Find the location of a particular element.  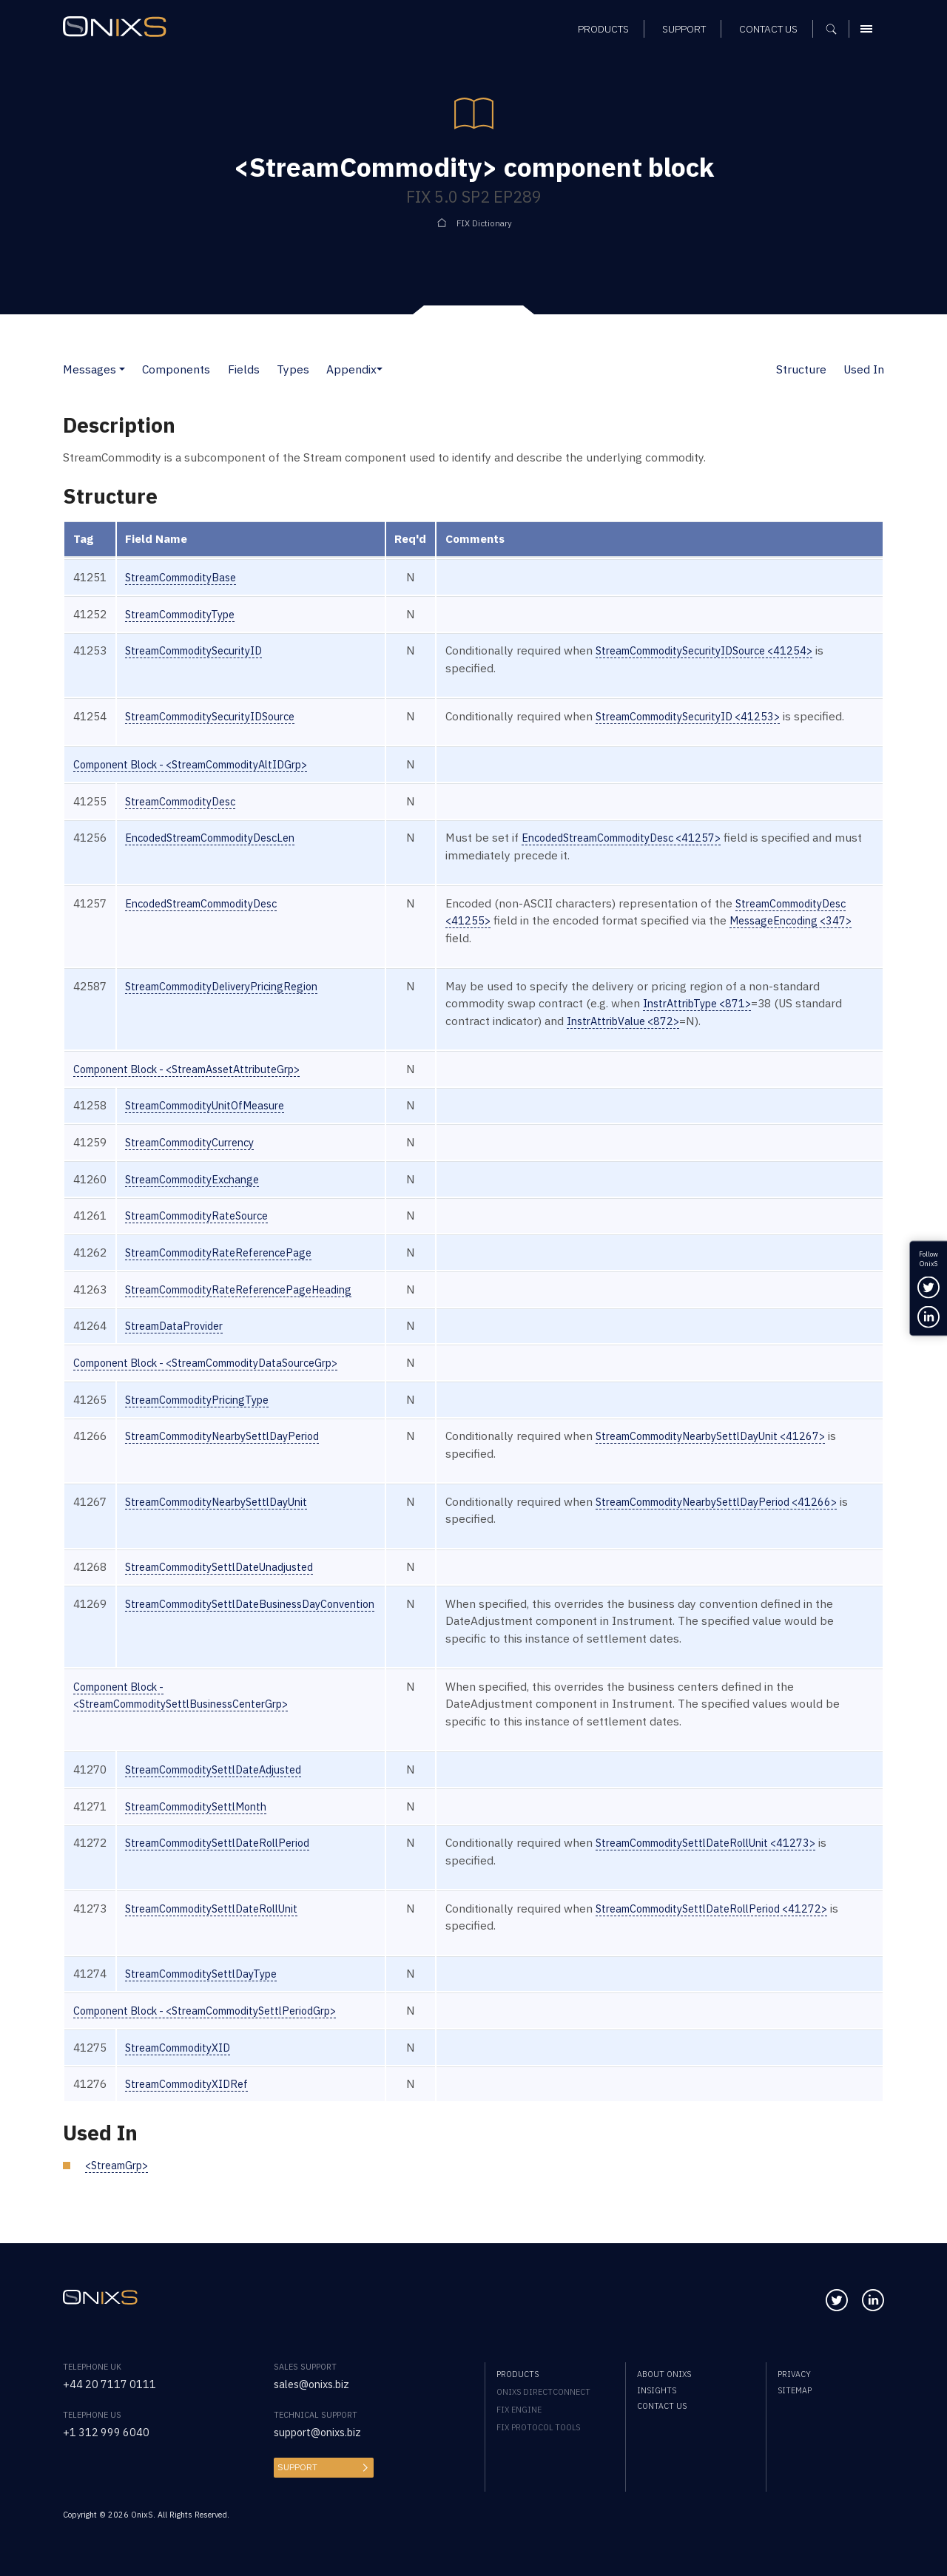

StreamCommodityNearbySettlDayUnit is located at coordinates (228, 1518).